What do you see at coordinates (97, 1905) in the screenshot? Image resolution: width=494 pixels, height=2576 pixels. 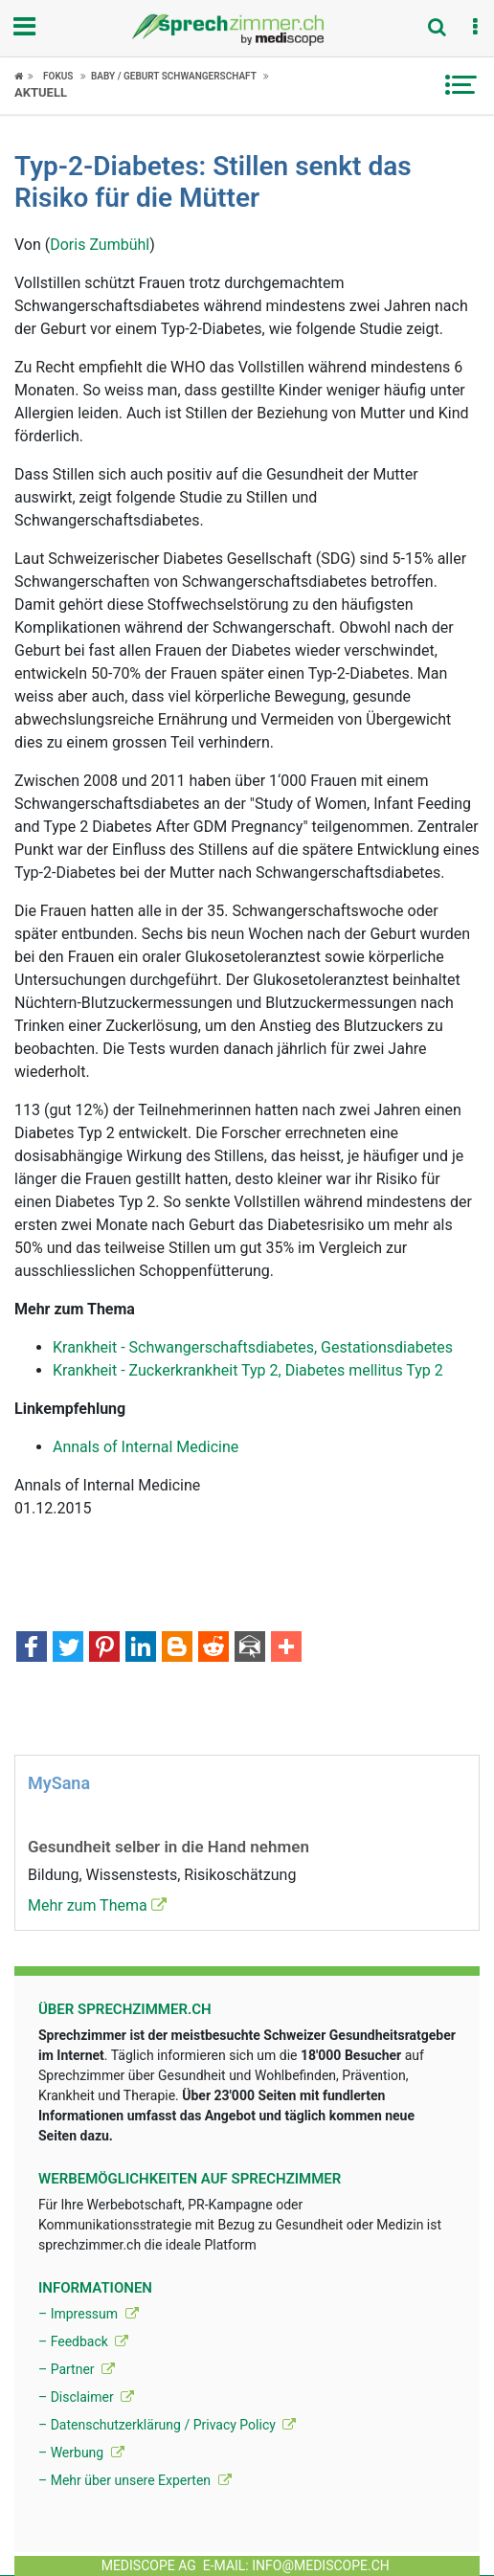 I see `Mehr zum Thema` at bounding box center [97, 1905].